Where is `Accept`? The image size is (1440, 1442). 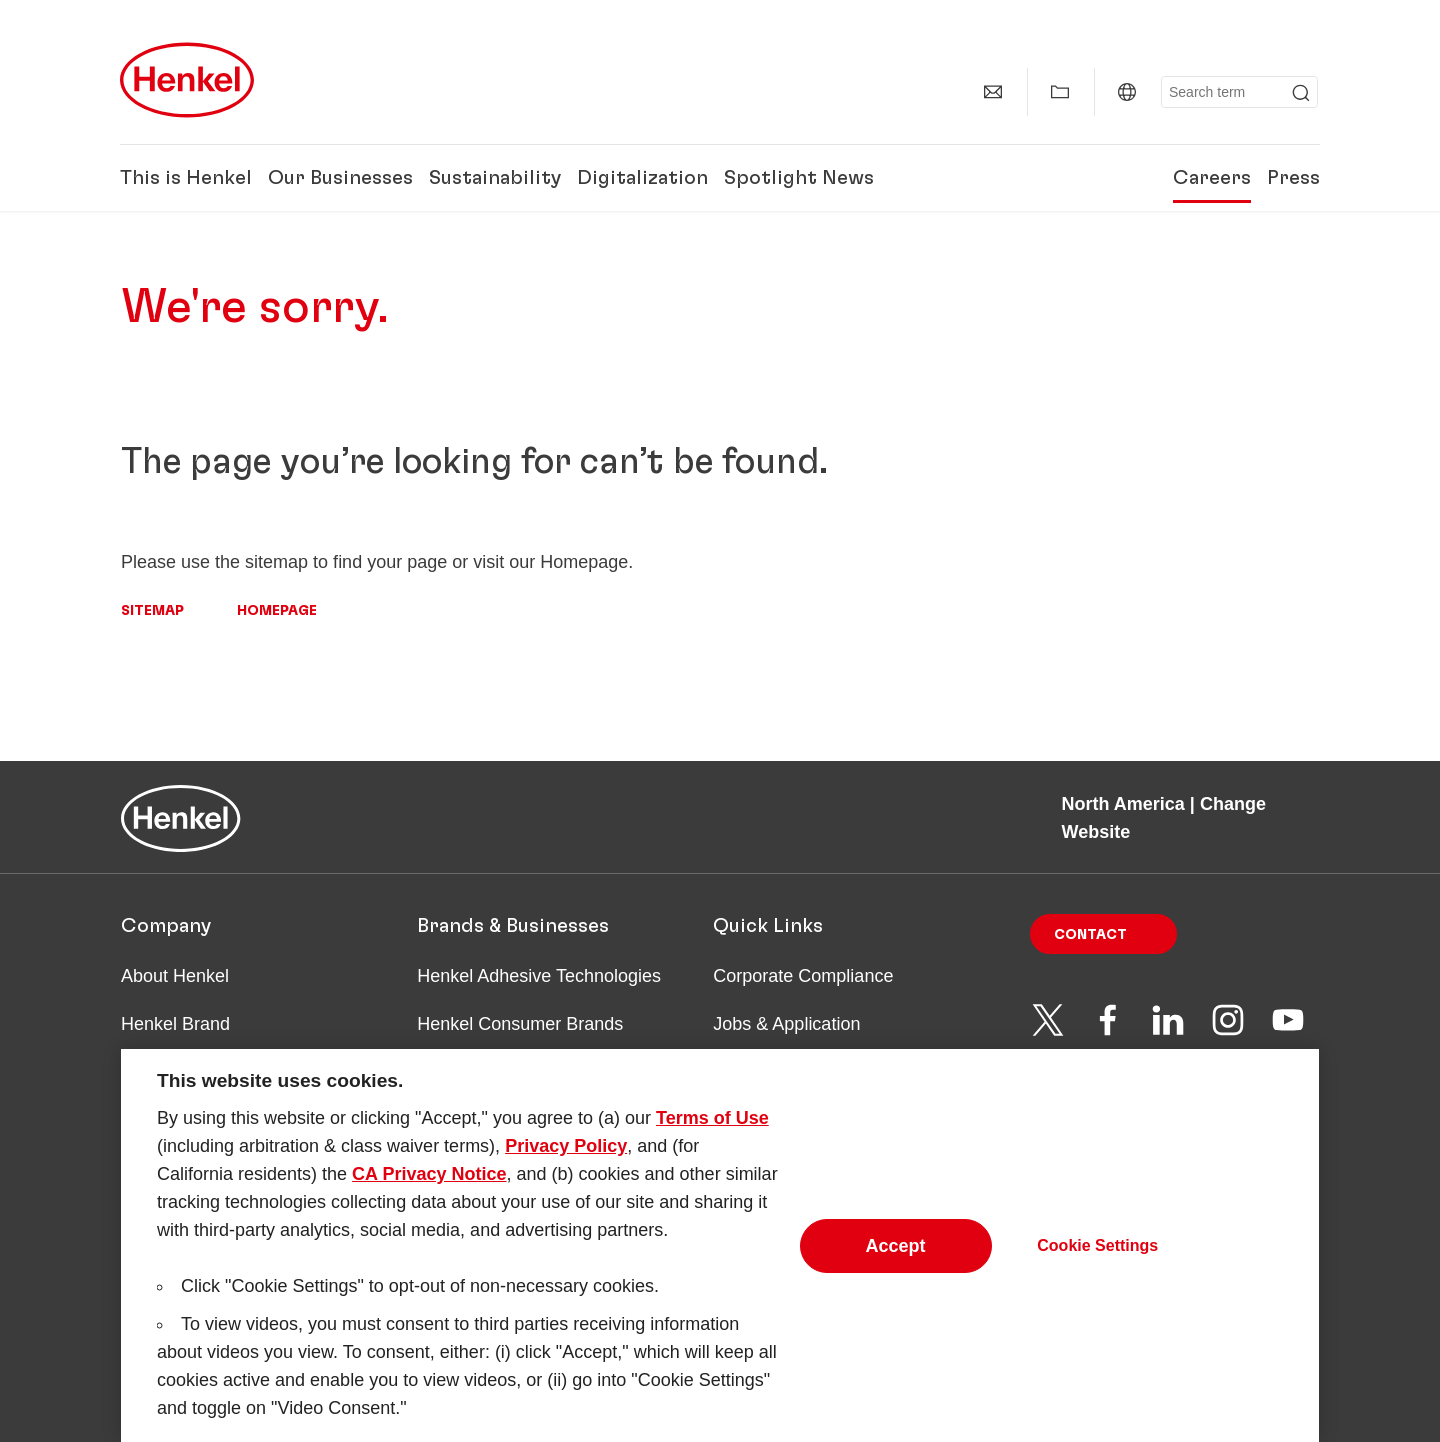 Accept is located at coordinates (896, 1256).